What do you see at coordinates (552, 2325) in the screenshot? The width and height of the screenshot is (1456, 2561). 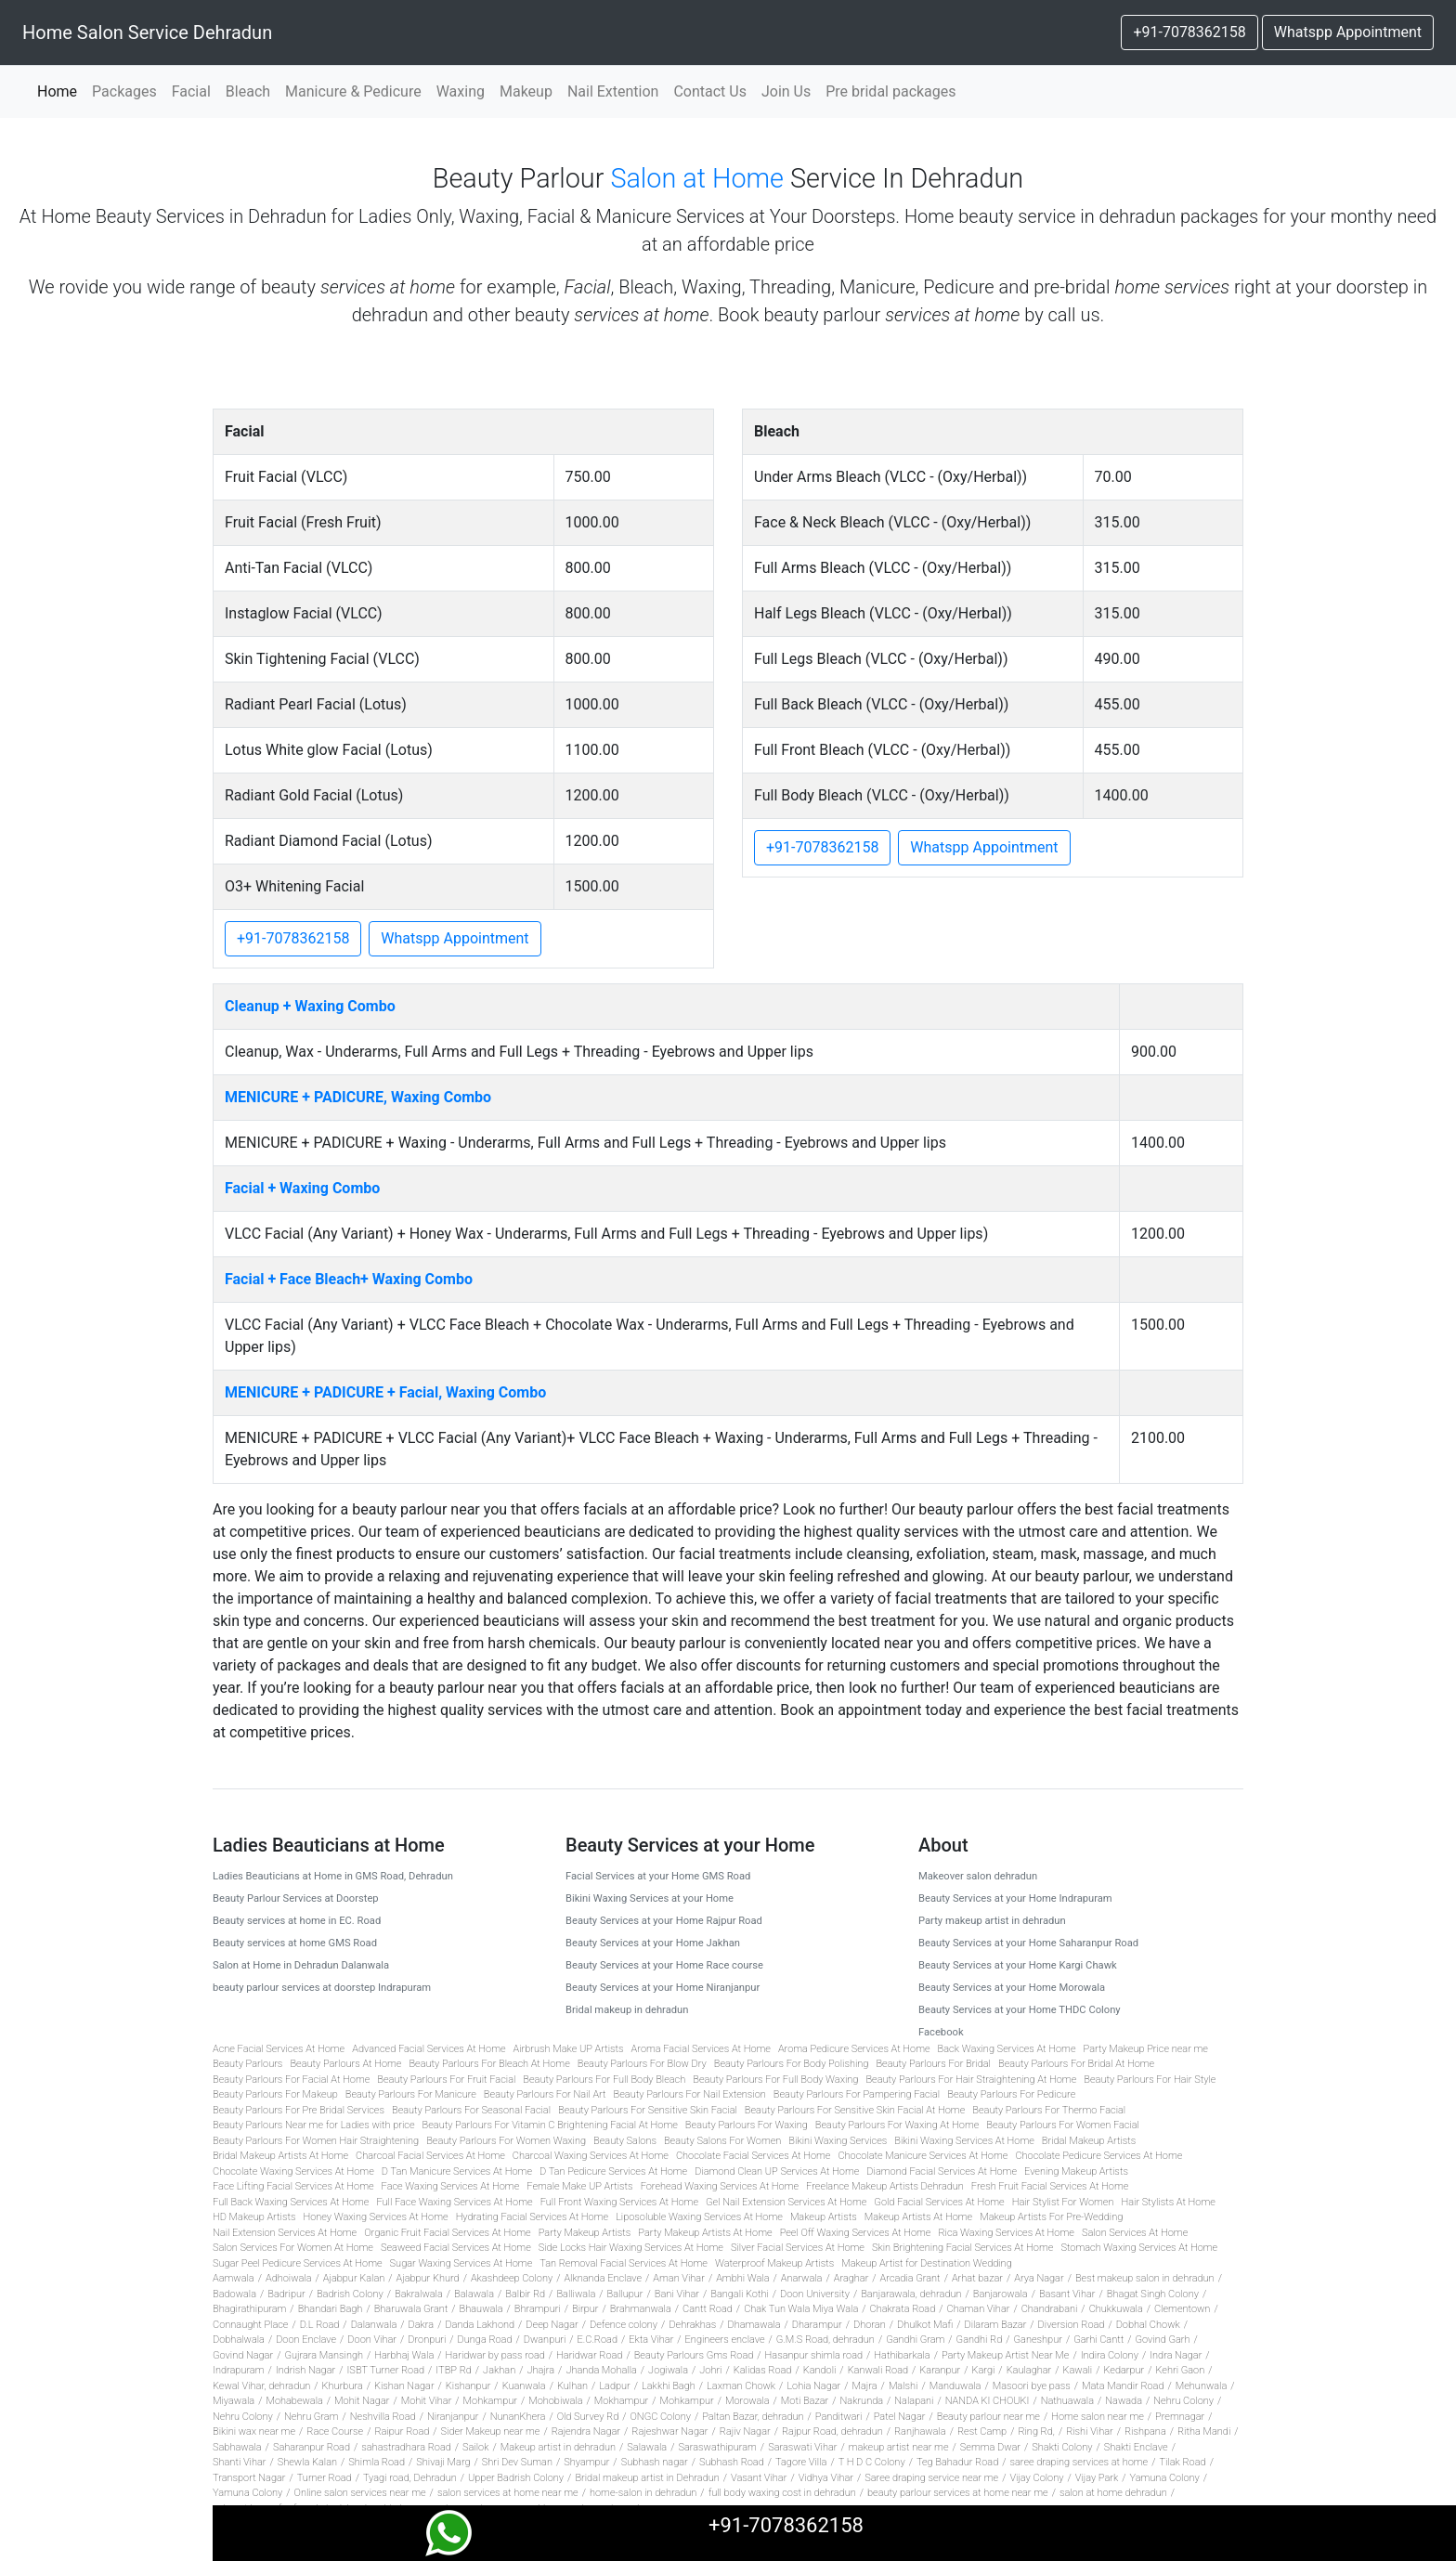 I see `Deep Nagar` at bounding box center [552, 2325].